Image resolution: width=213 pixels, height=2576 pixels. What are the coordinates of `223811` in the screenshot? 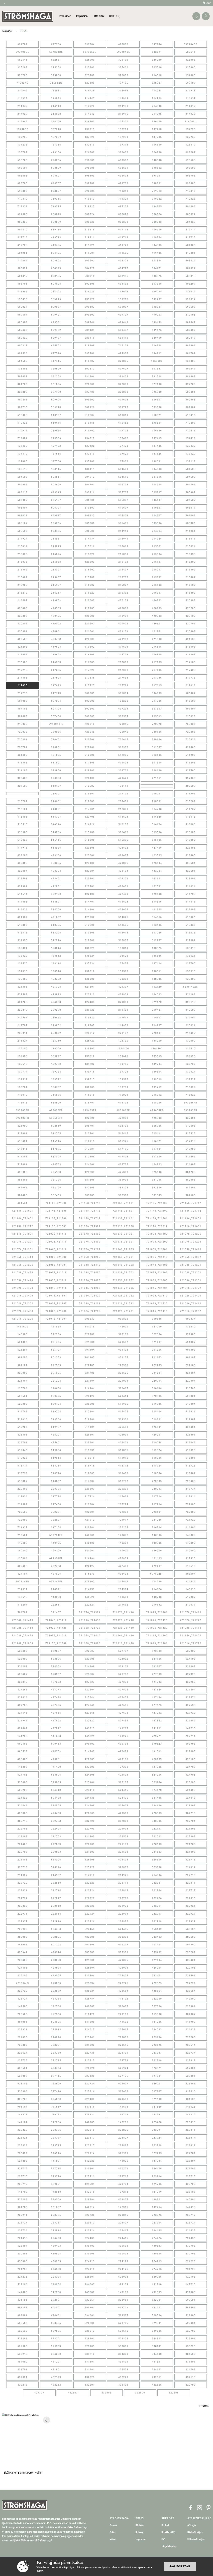 It's located at (191, 2130).